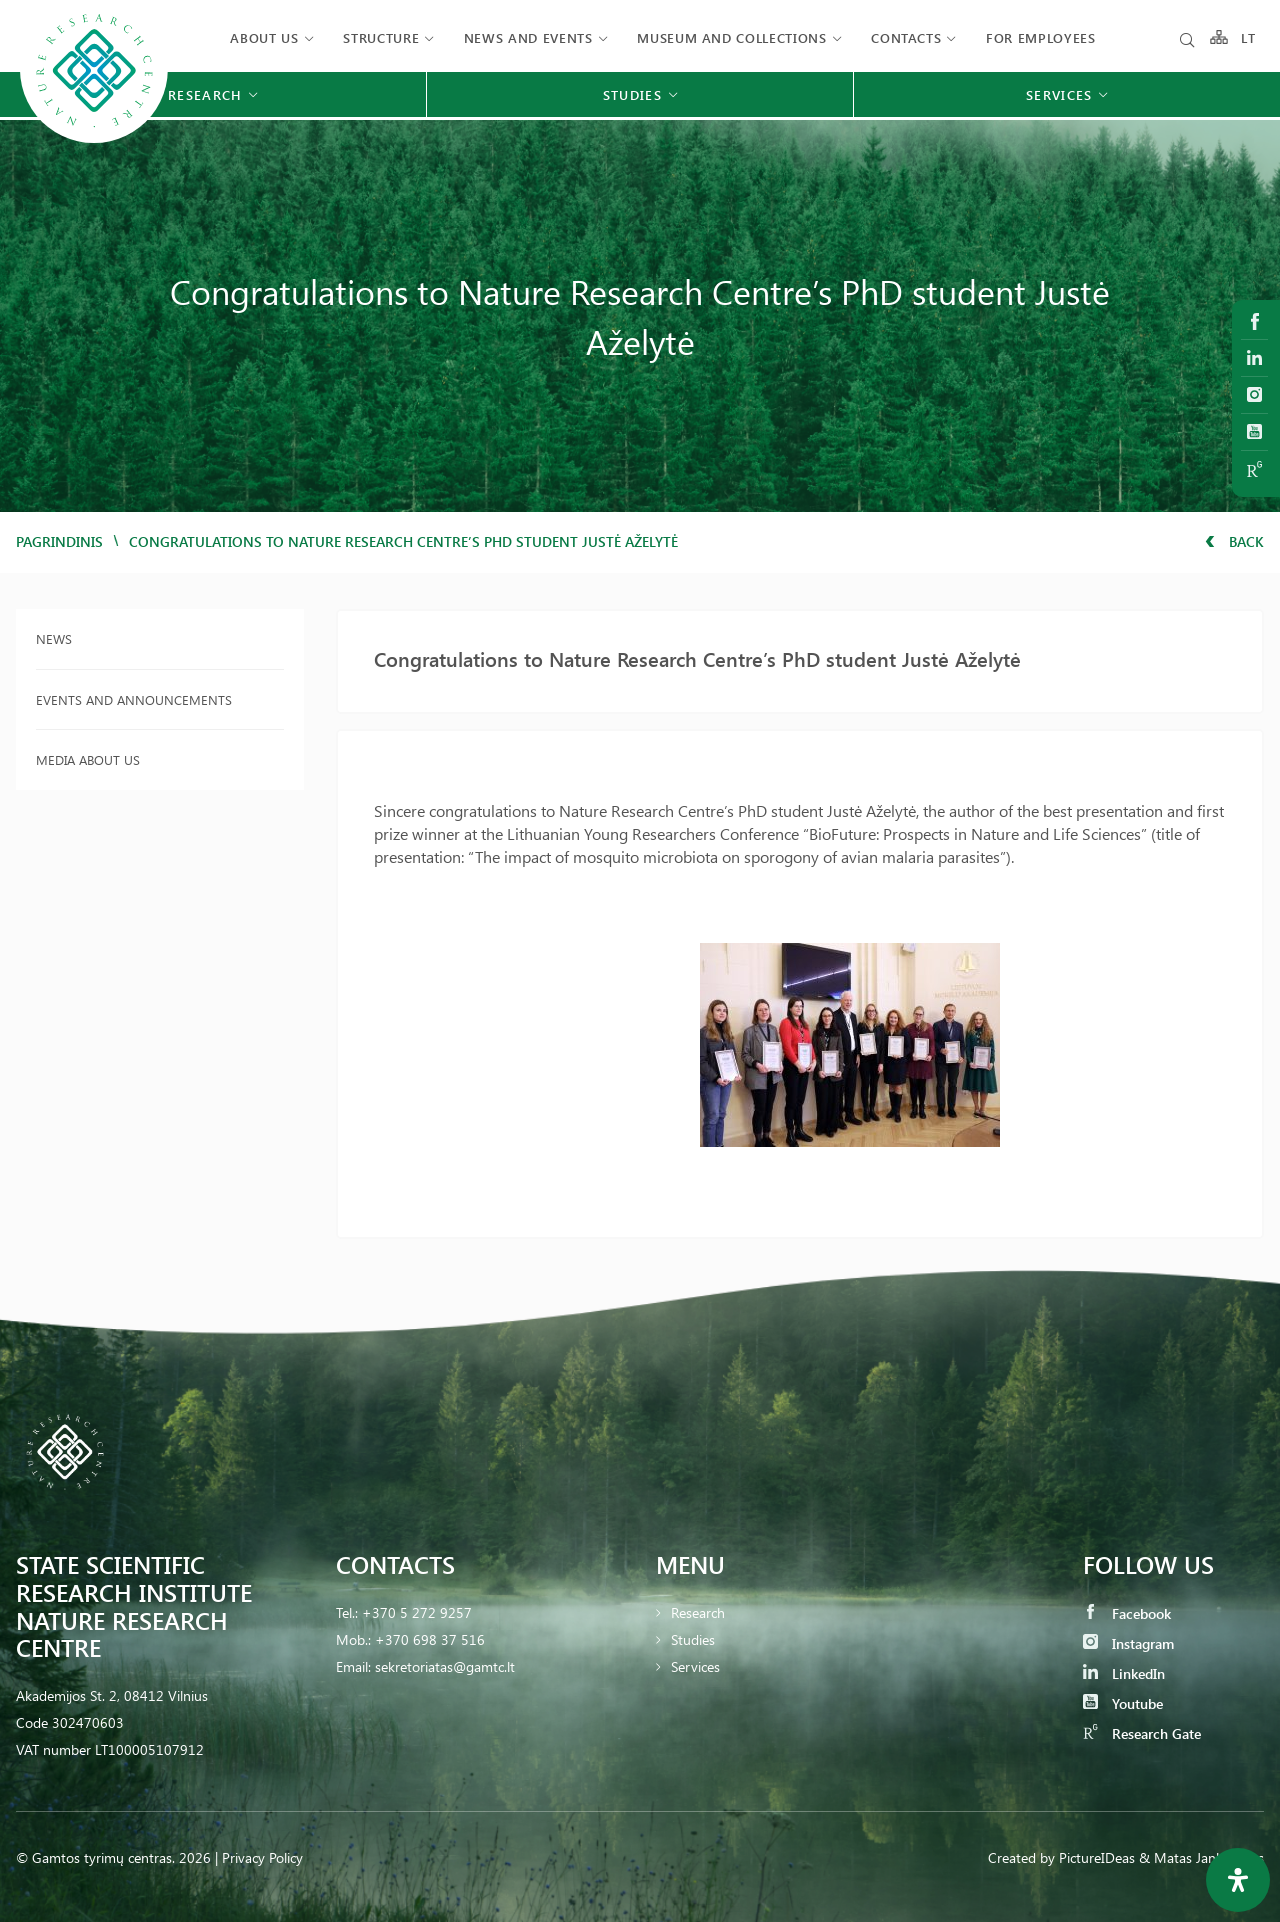  I want to click on Research, so click(698, 1612).